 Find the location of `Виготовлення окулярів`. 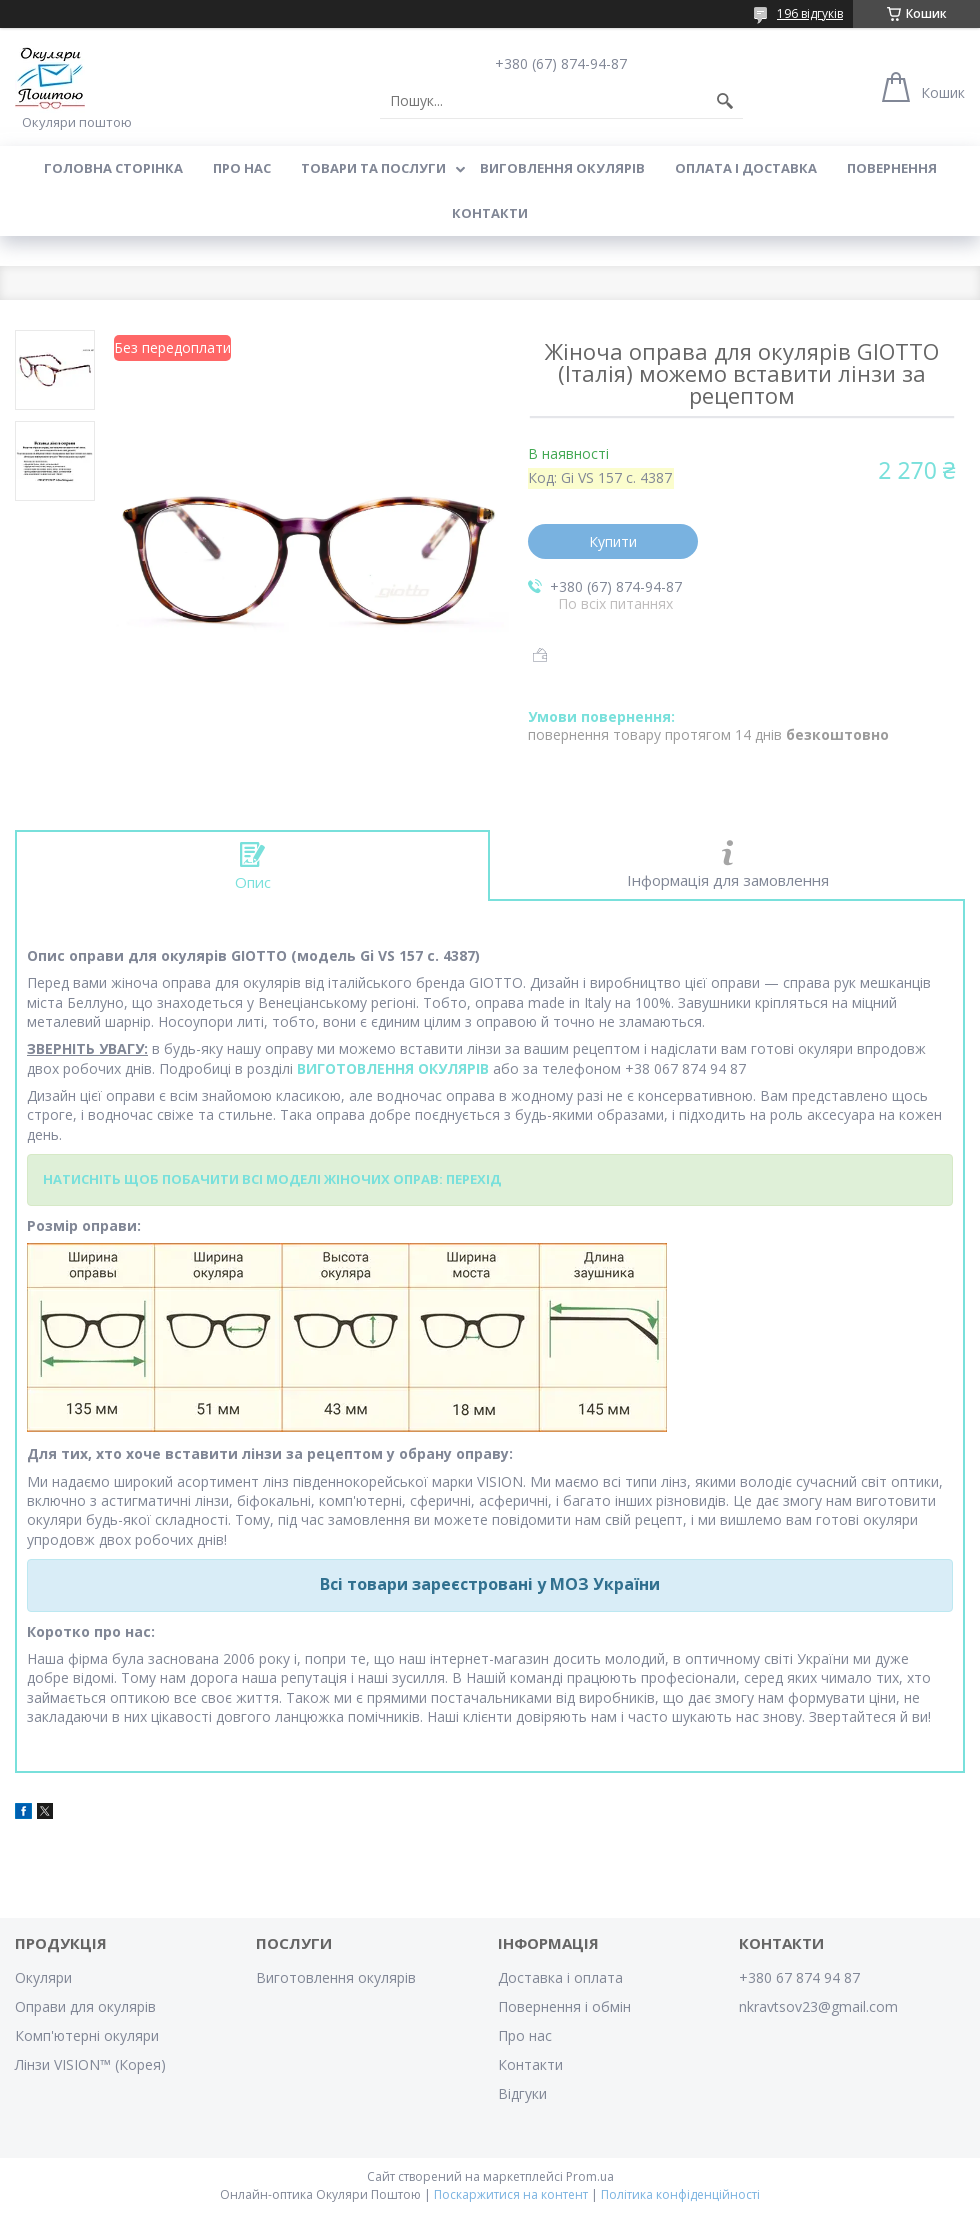

Виготовлення окулярів is located at coordinates (336, 1977).